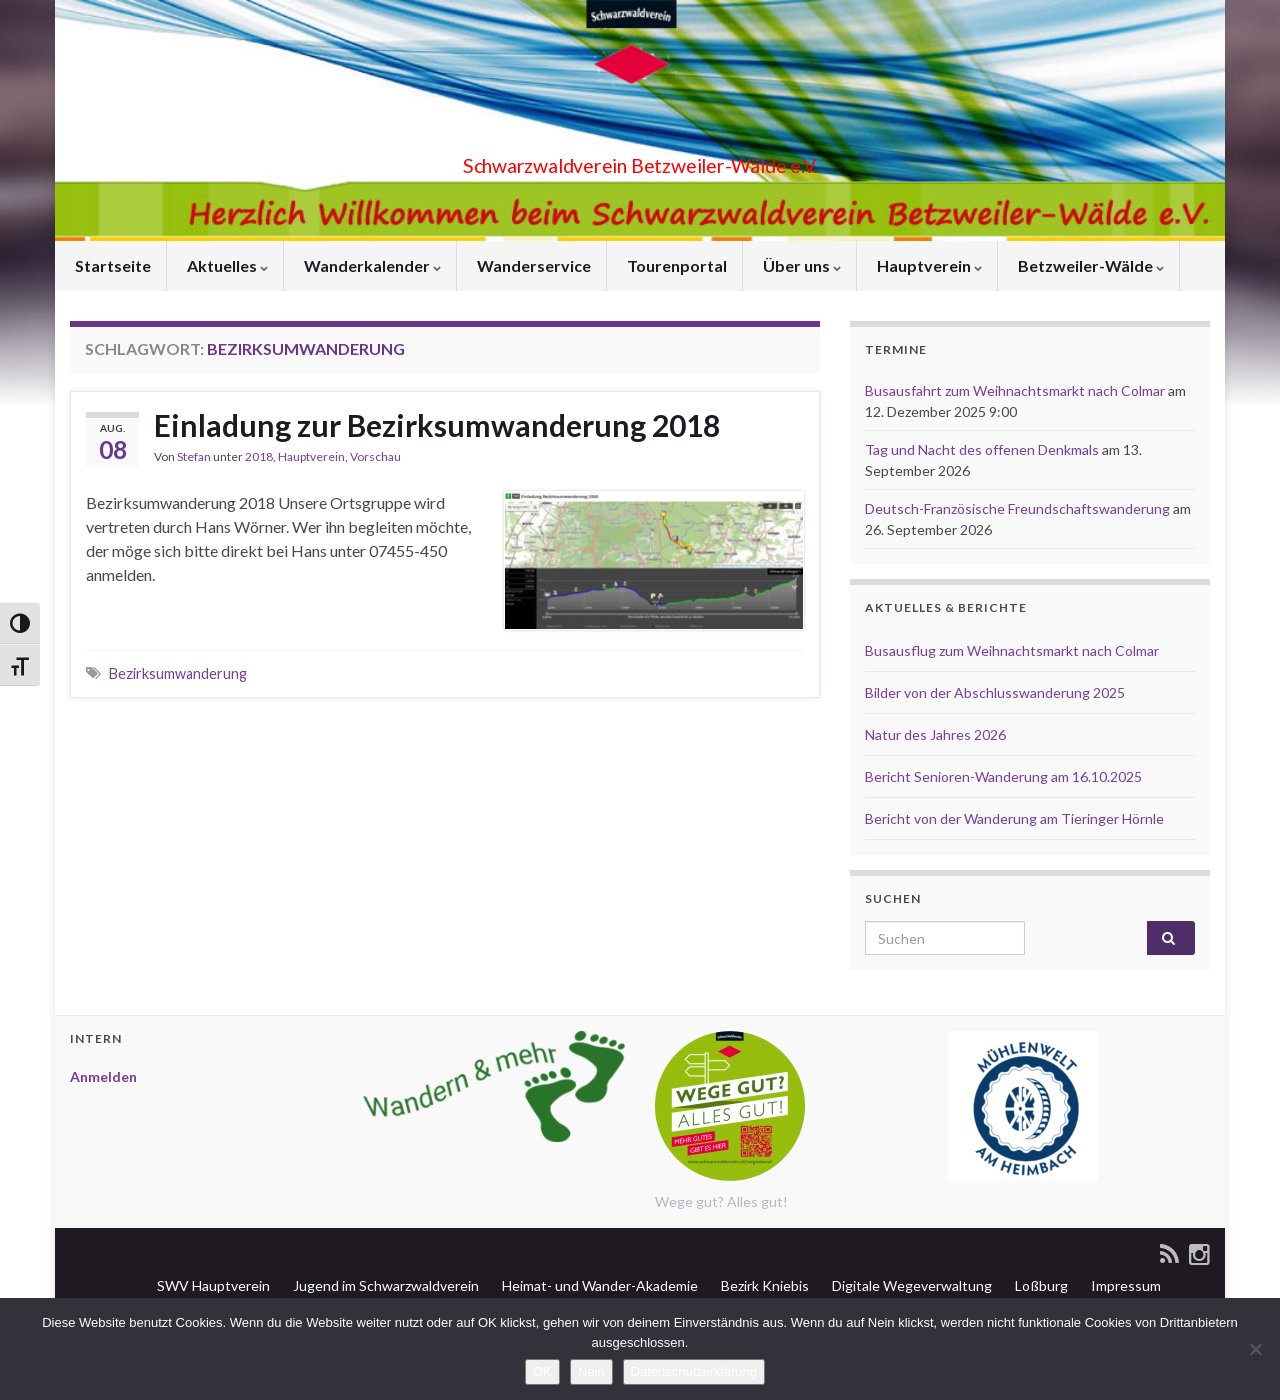 The width and height of the screenshot is (1280, 1400). What do you see at coordinates (371, 265) in the screenshot?
I see `Wanderkalender` at bounding box center [371, 265].